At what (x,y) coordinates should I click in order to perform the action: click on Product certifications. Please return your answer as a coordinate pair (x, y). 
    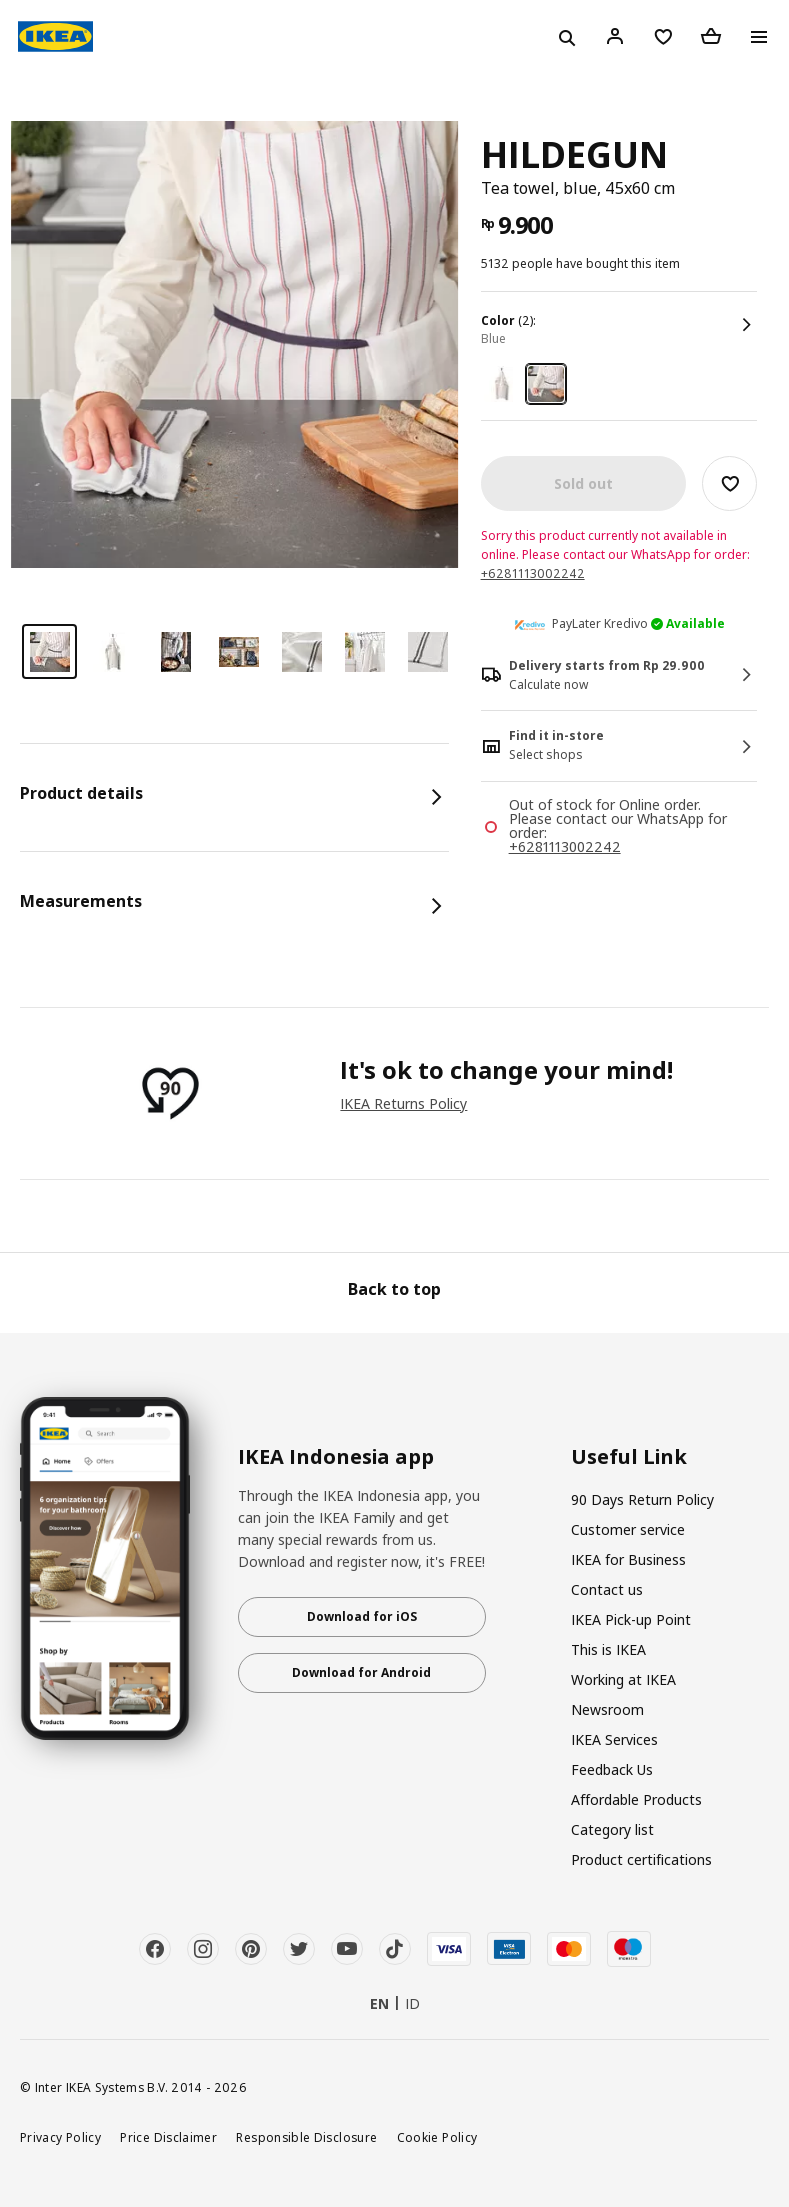
    Looking at the image, I should click on (641, 1859).